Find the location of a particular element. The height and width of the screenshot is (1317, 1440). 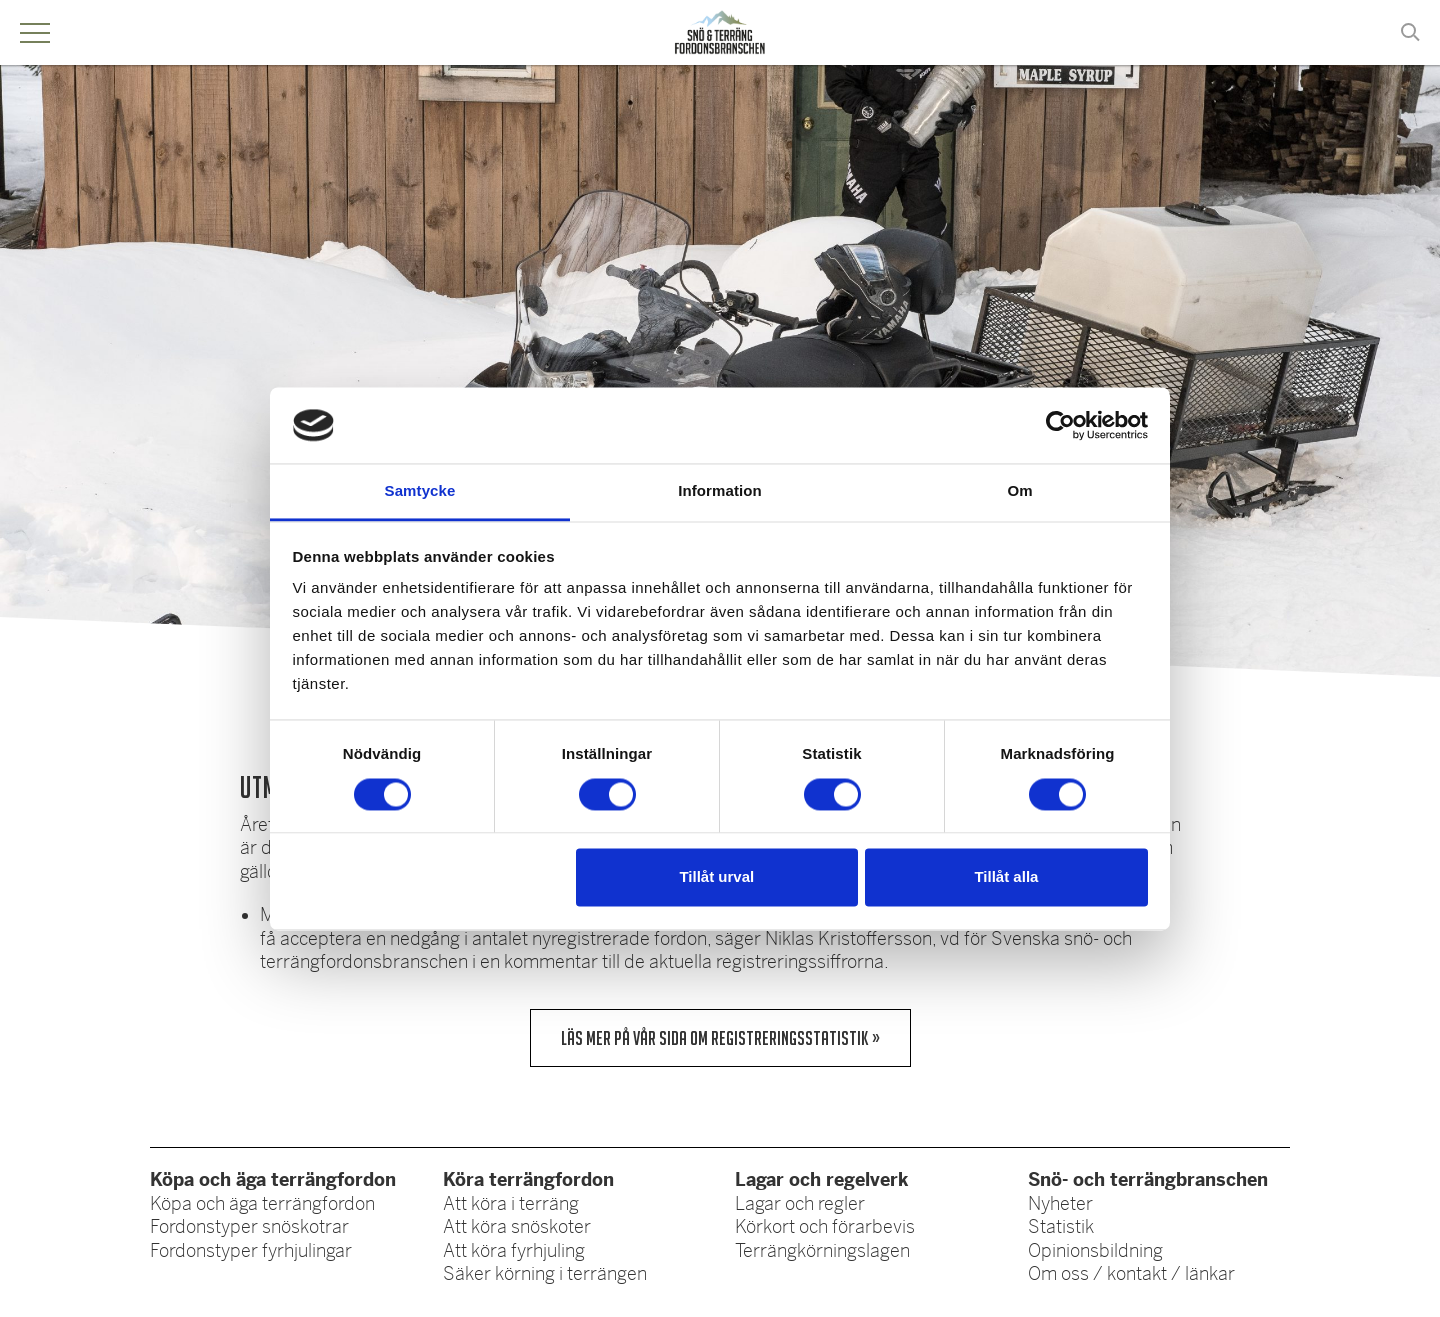

Tillåt urval is located at coordinates (716, 877).